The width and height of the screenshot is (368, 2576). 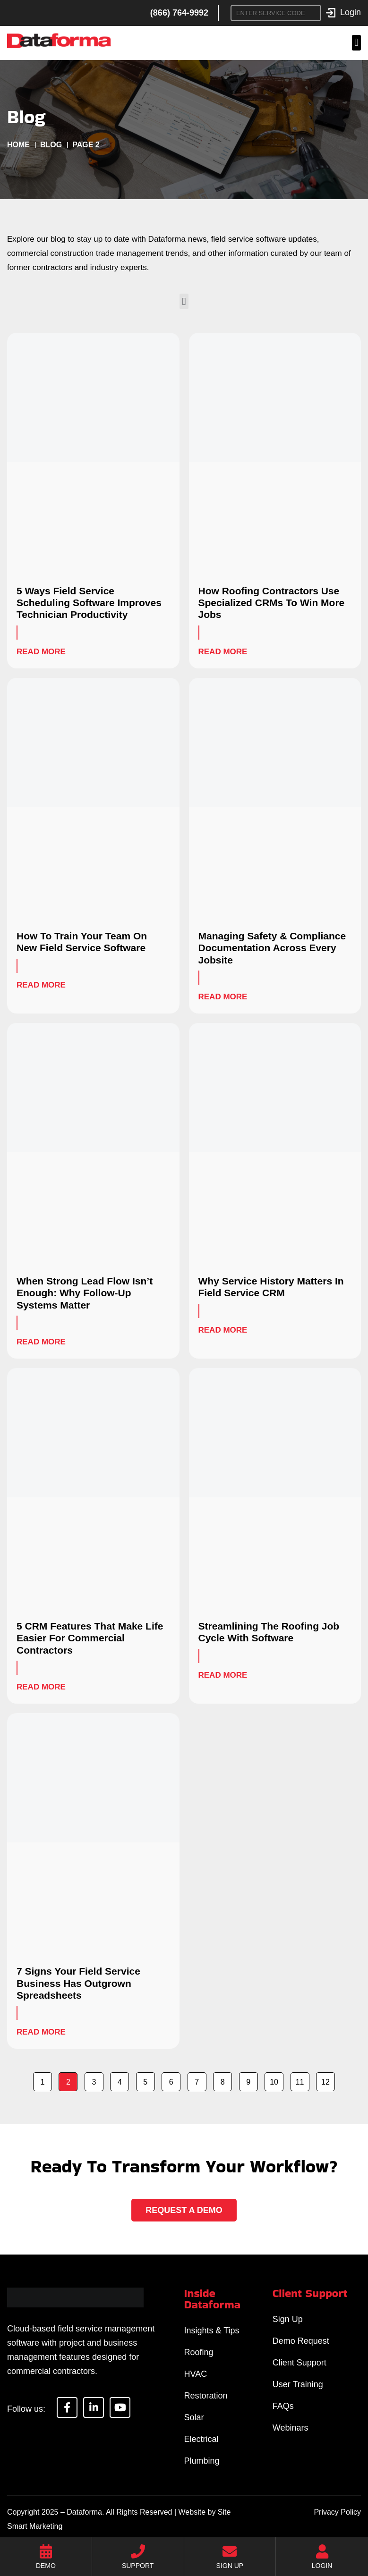 What do you see at coordinates (41, 2031) in the screenshot?
I see `Read More [Read more about 7 Signs Your Field Service Business Has Outgrown Spreadsheets]` at bounding box center [41, 2031].